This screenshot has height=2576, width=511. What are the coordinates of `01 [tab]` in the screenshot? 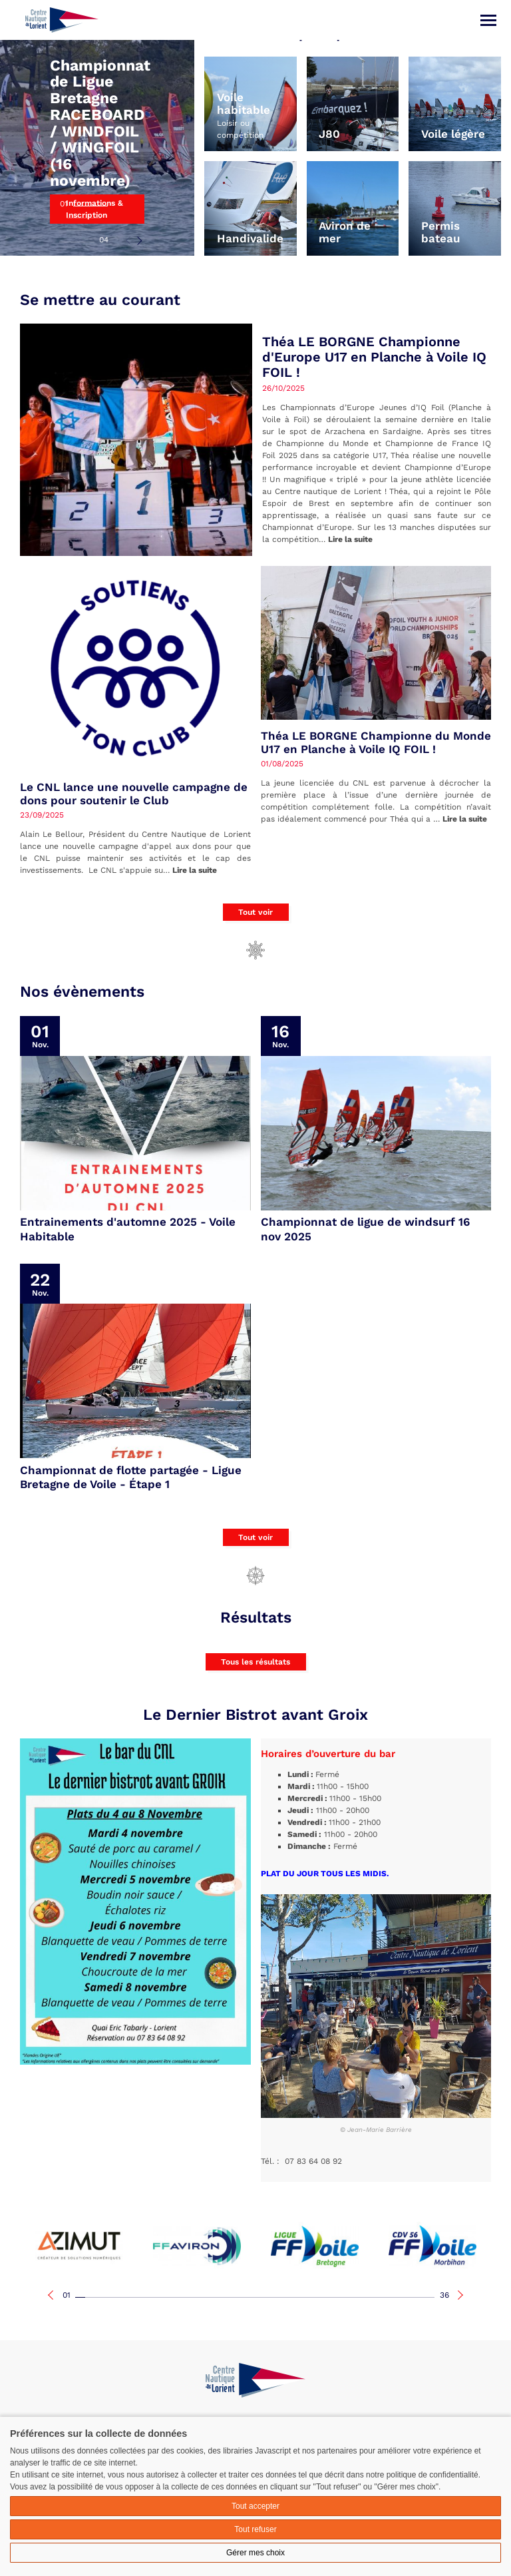 It's located at (64, 203).